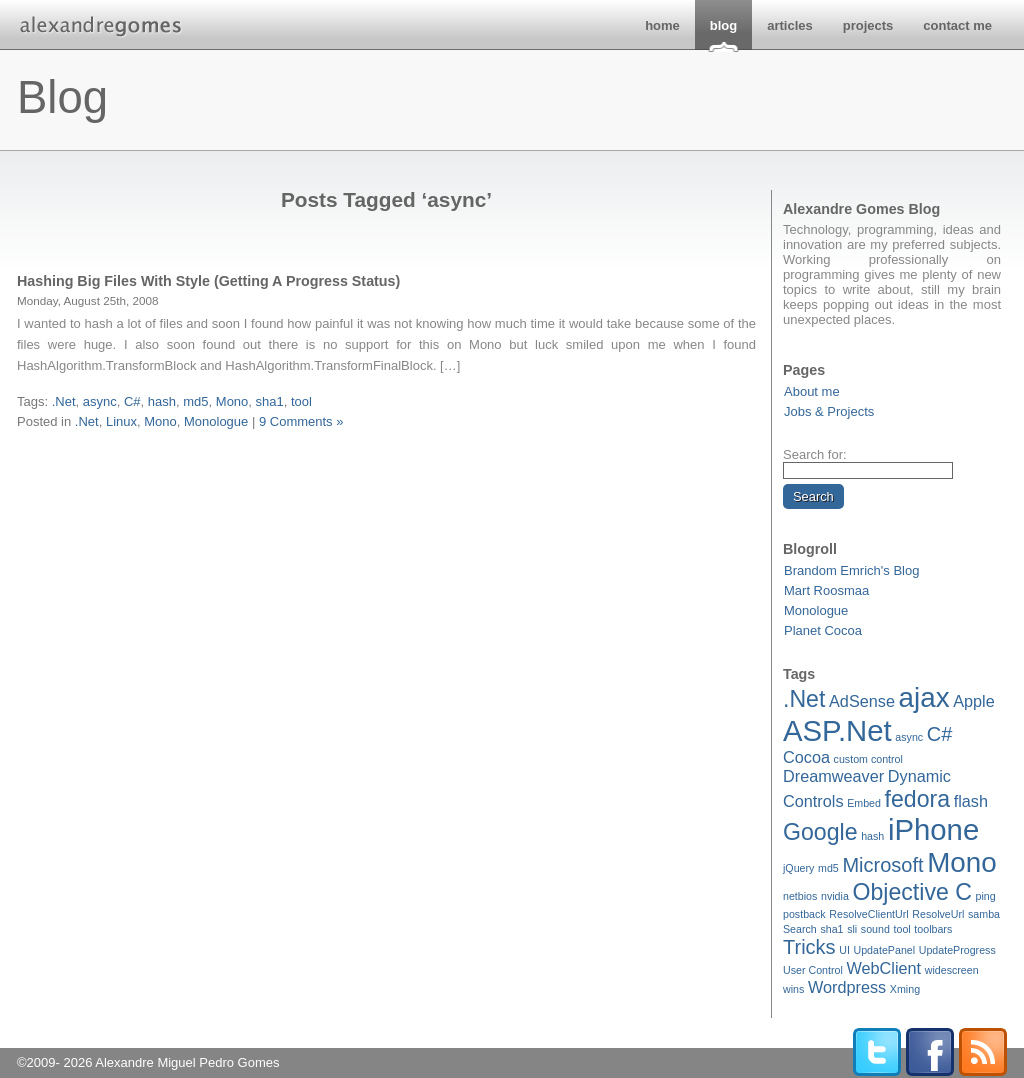 This screenshot has height=1078, width=1024. What do you see at coordinates (974, 701) in the screenshot?
I see `Apple` at bounding box center [974, 701].